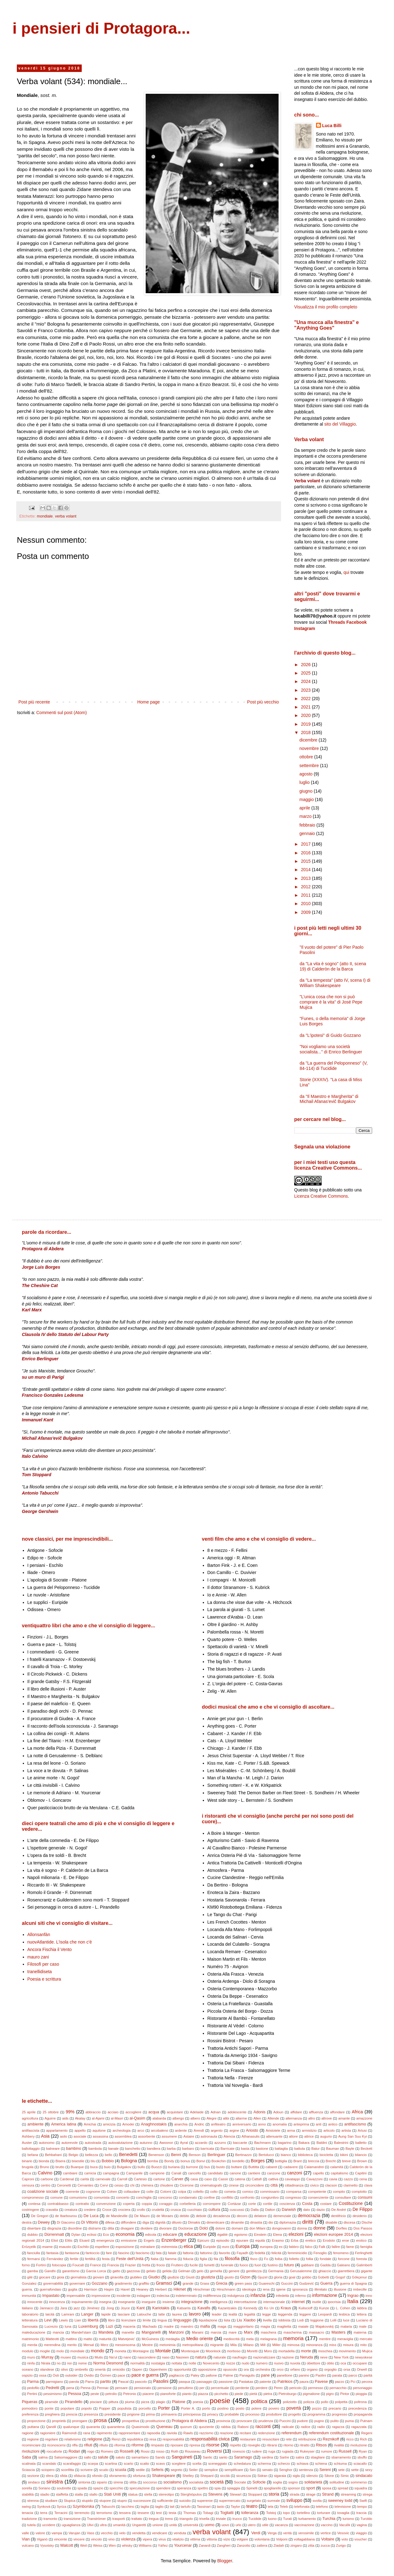 This screenshot has height=2576, width=394. What do you see at coordinates (306, 869) in the screenshot?
I see `2014` at bounding box center [306, 869].